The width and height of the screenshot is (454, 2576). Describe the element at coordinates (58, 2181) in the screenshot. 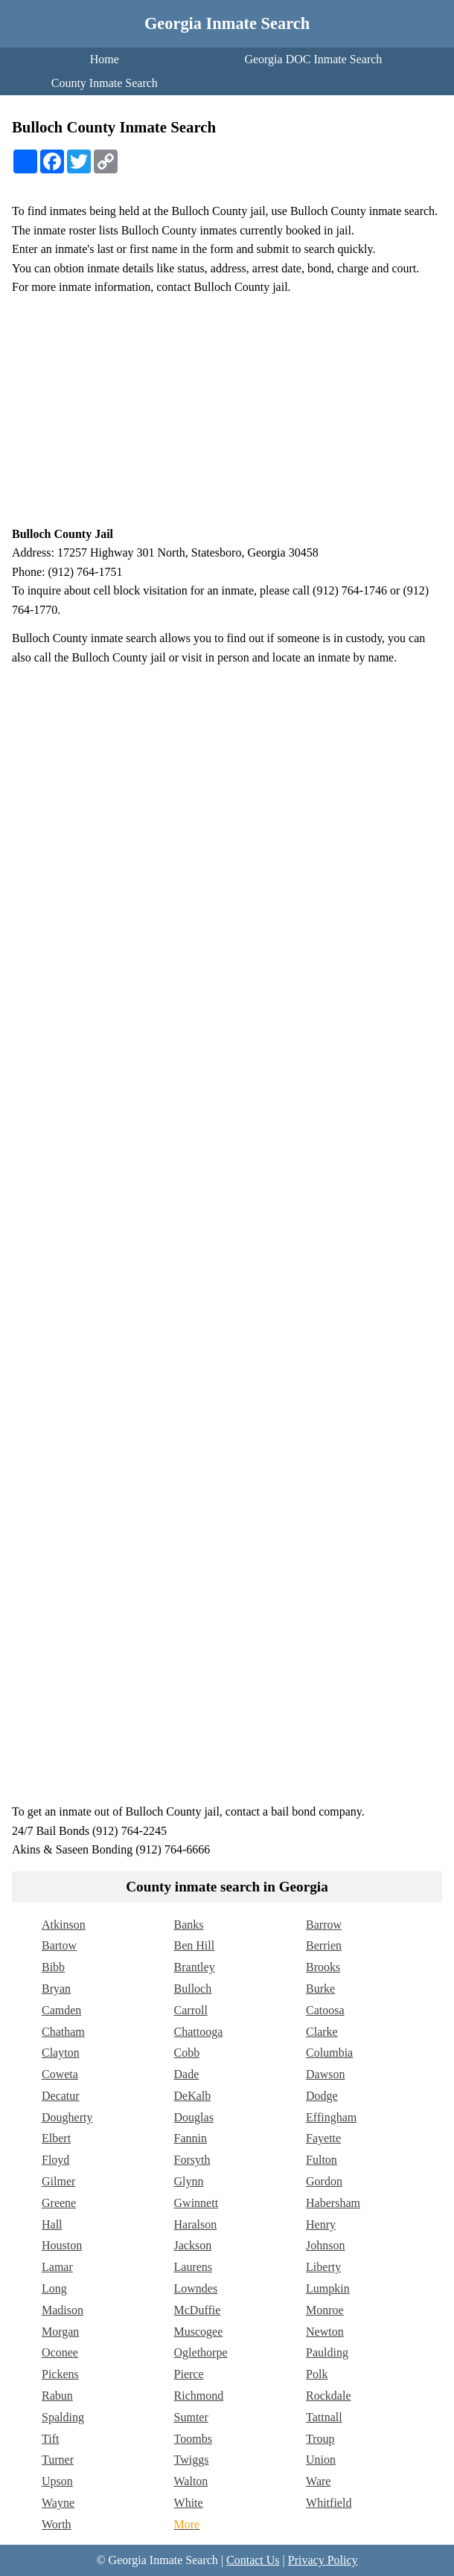

I see `Gilmer` at that location.